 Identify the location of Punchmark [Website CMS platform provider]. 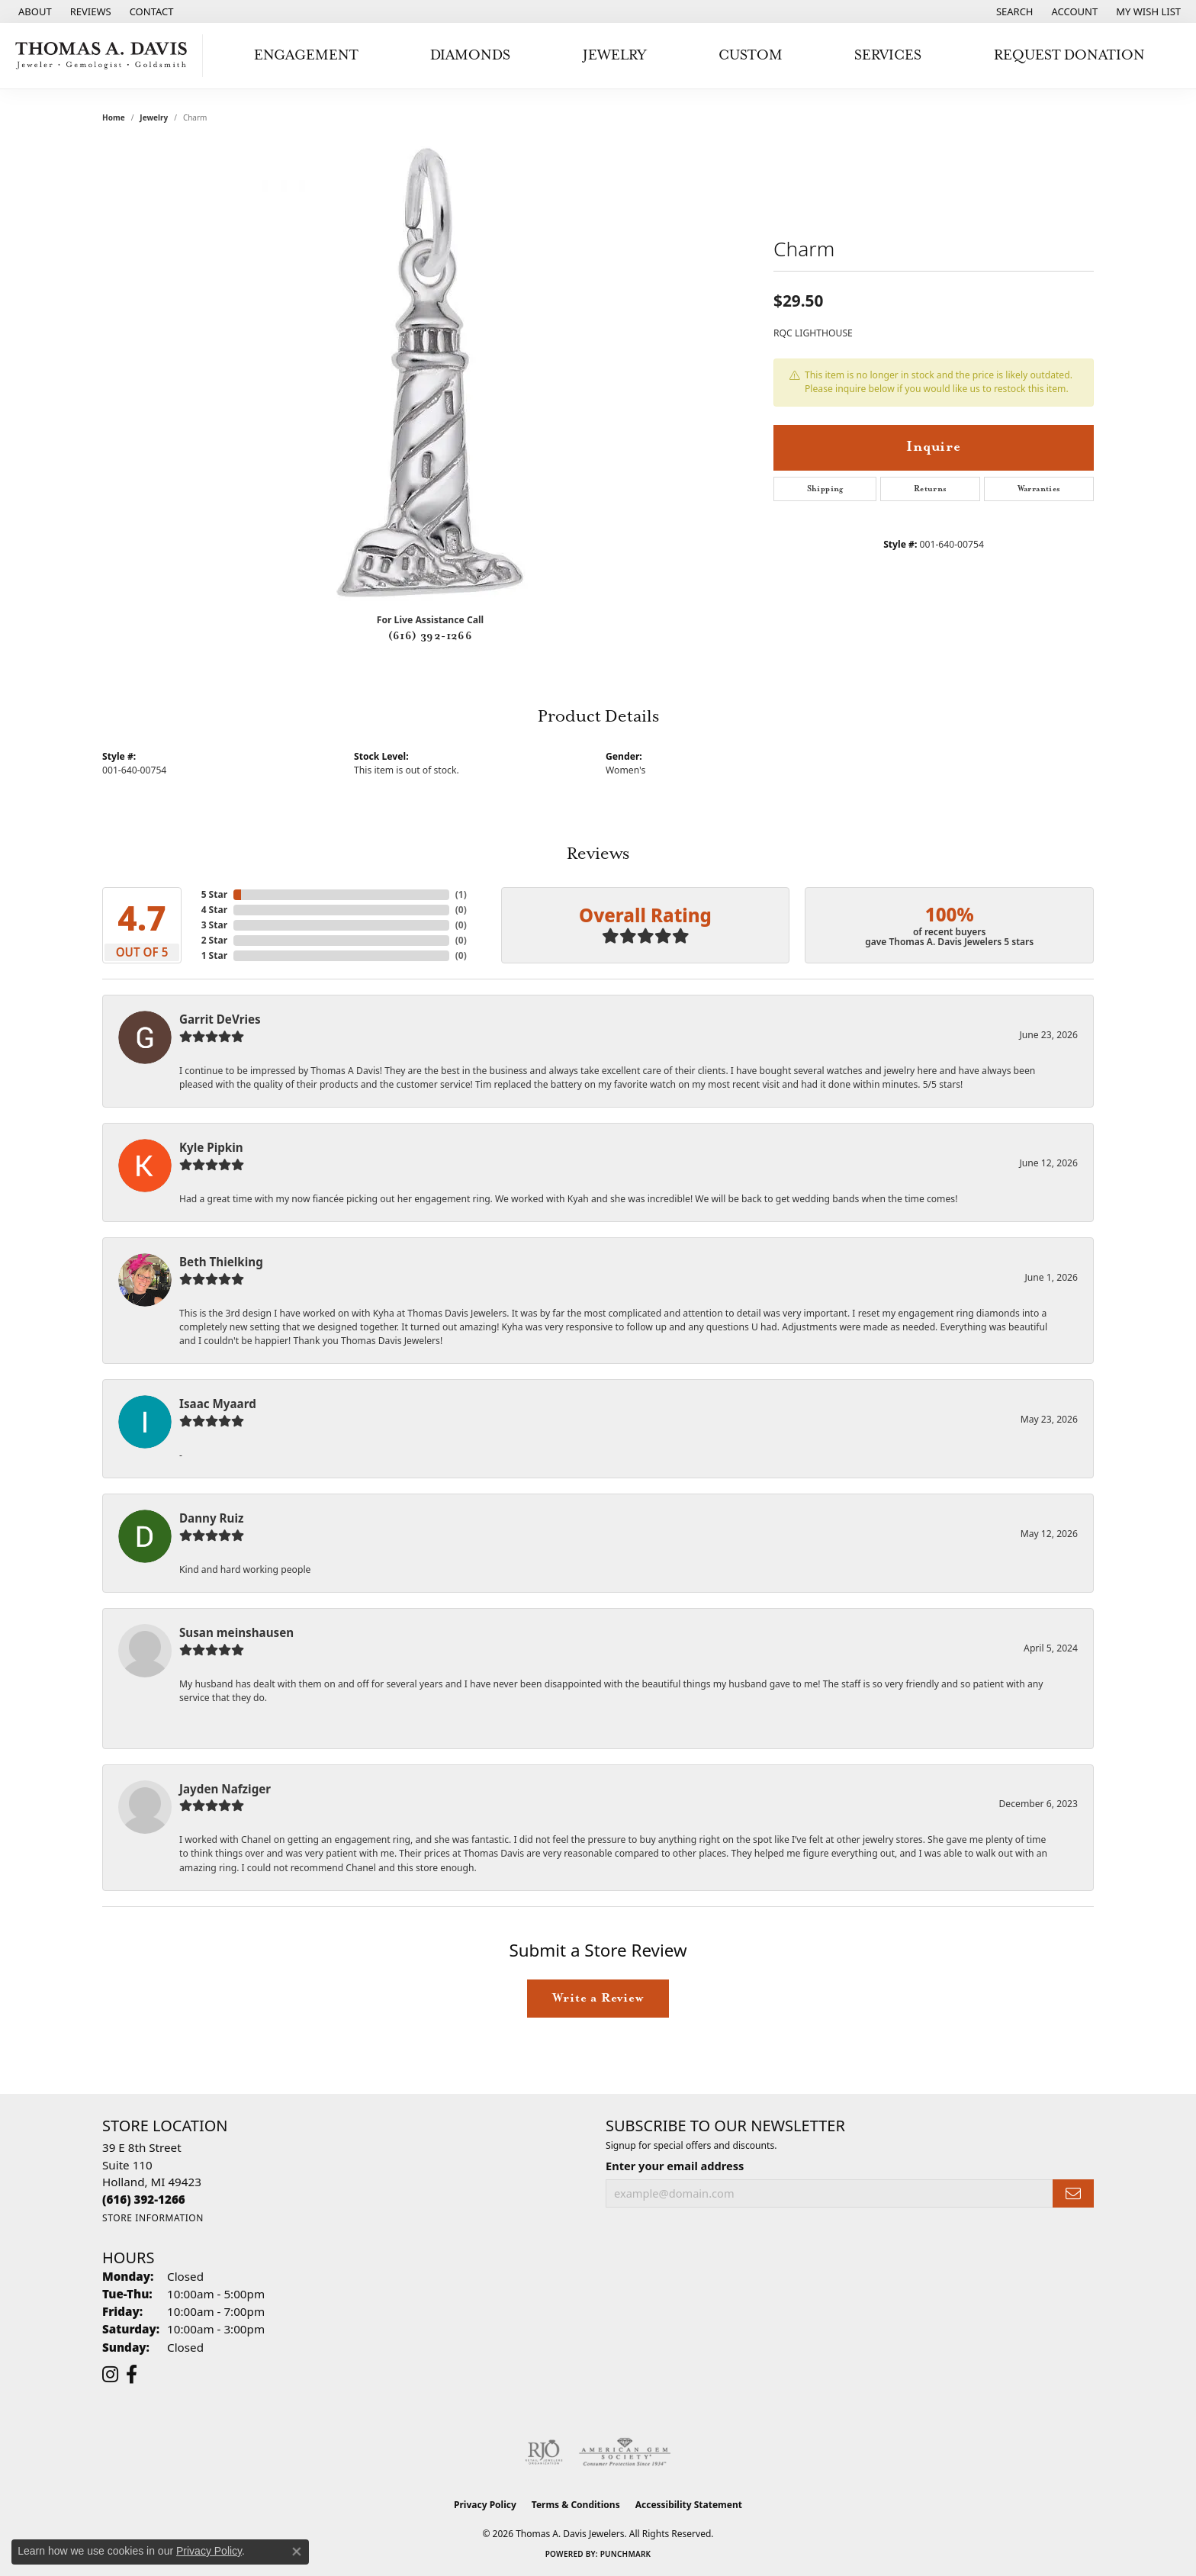
(625, 2554).